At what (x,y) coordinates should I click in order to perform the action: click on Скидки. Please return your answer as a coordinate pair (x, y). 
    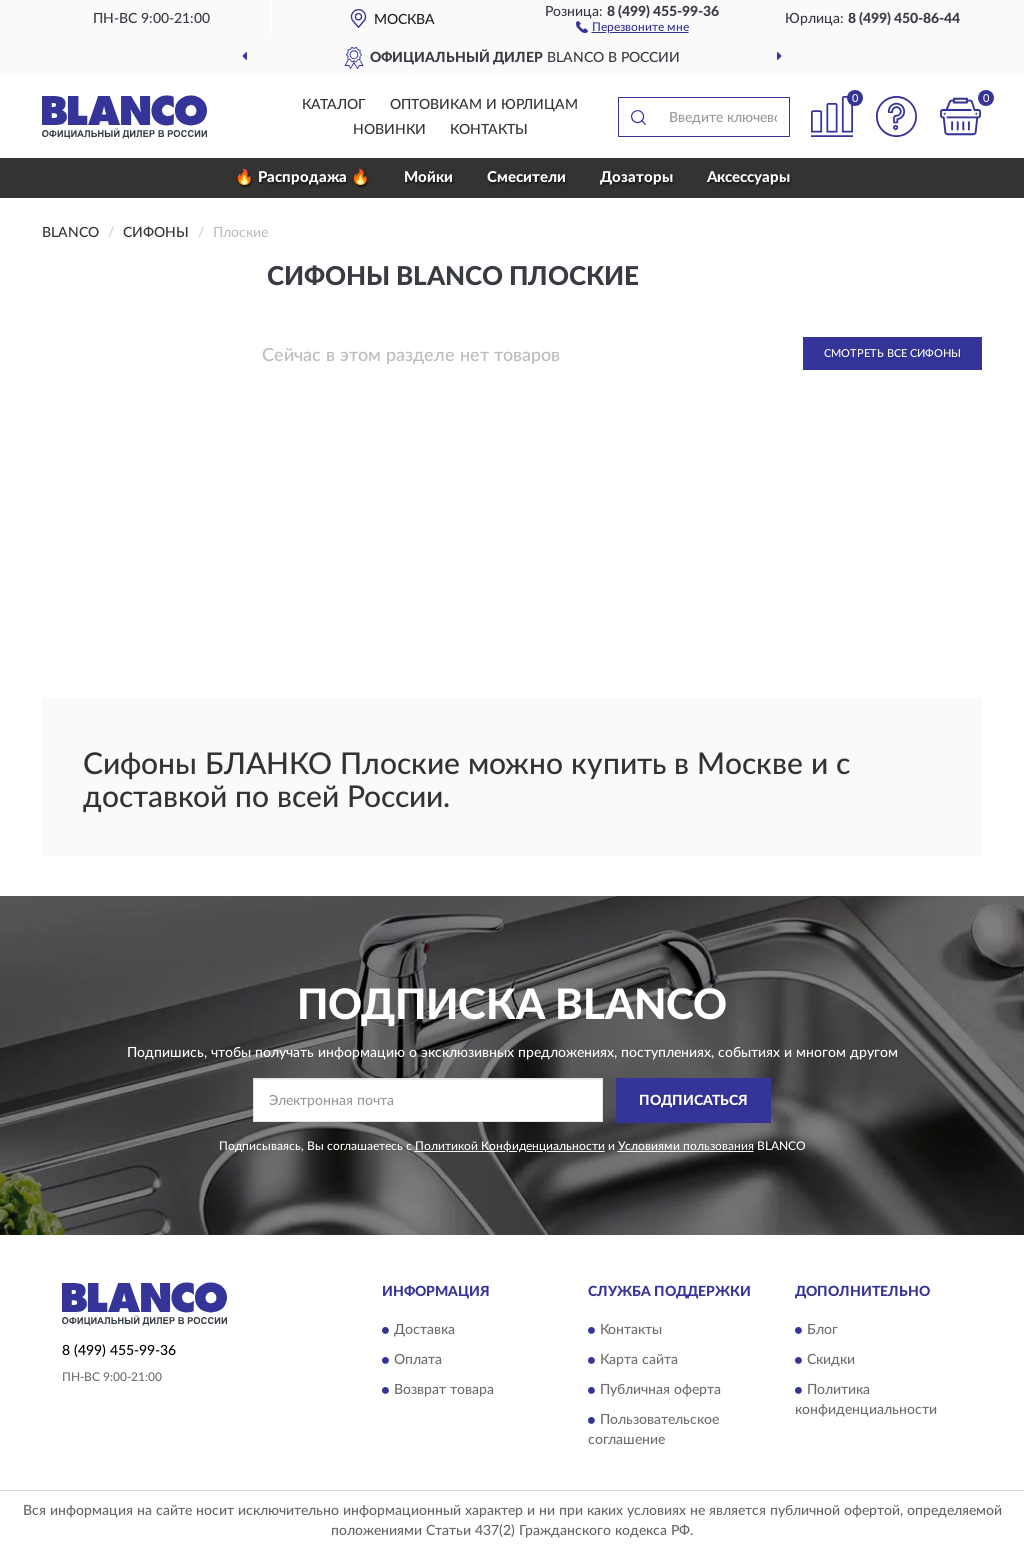
    Looking at the image, I should click on (831, 1361).